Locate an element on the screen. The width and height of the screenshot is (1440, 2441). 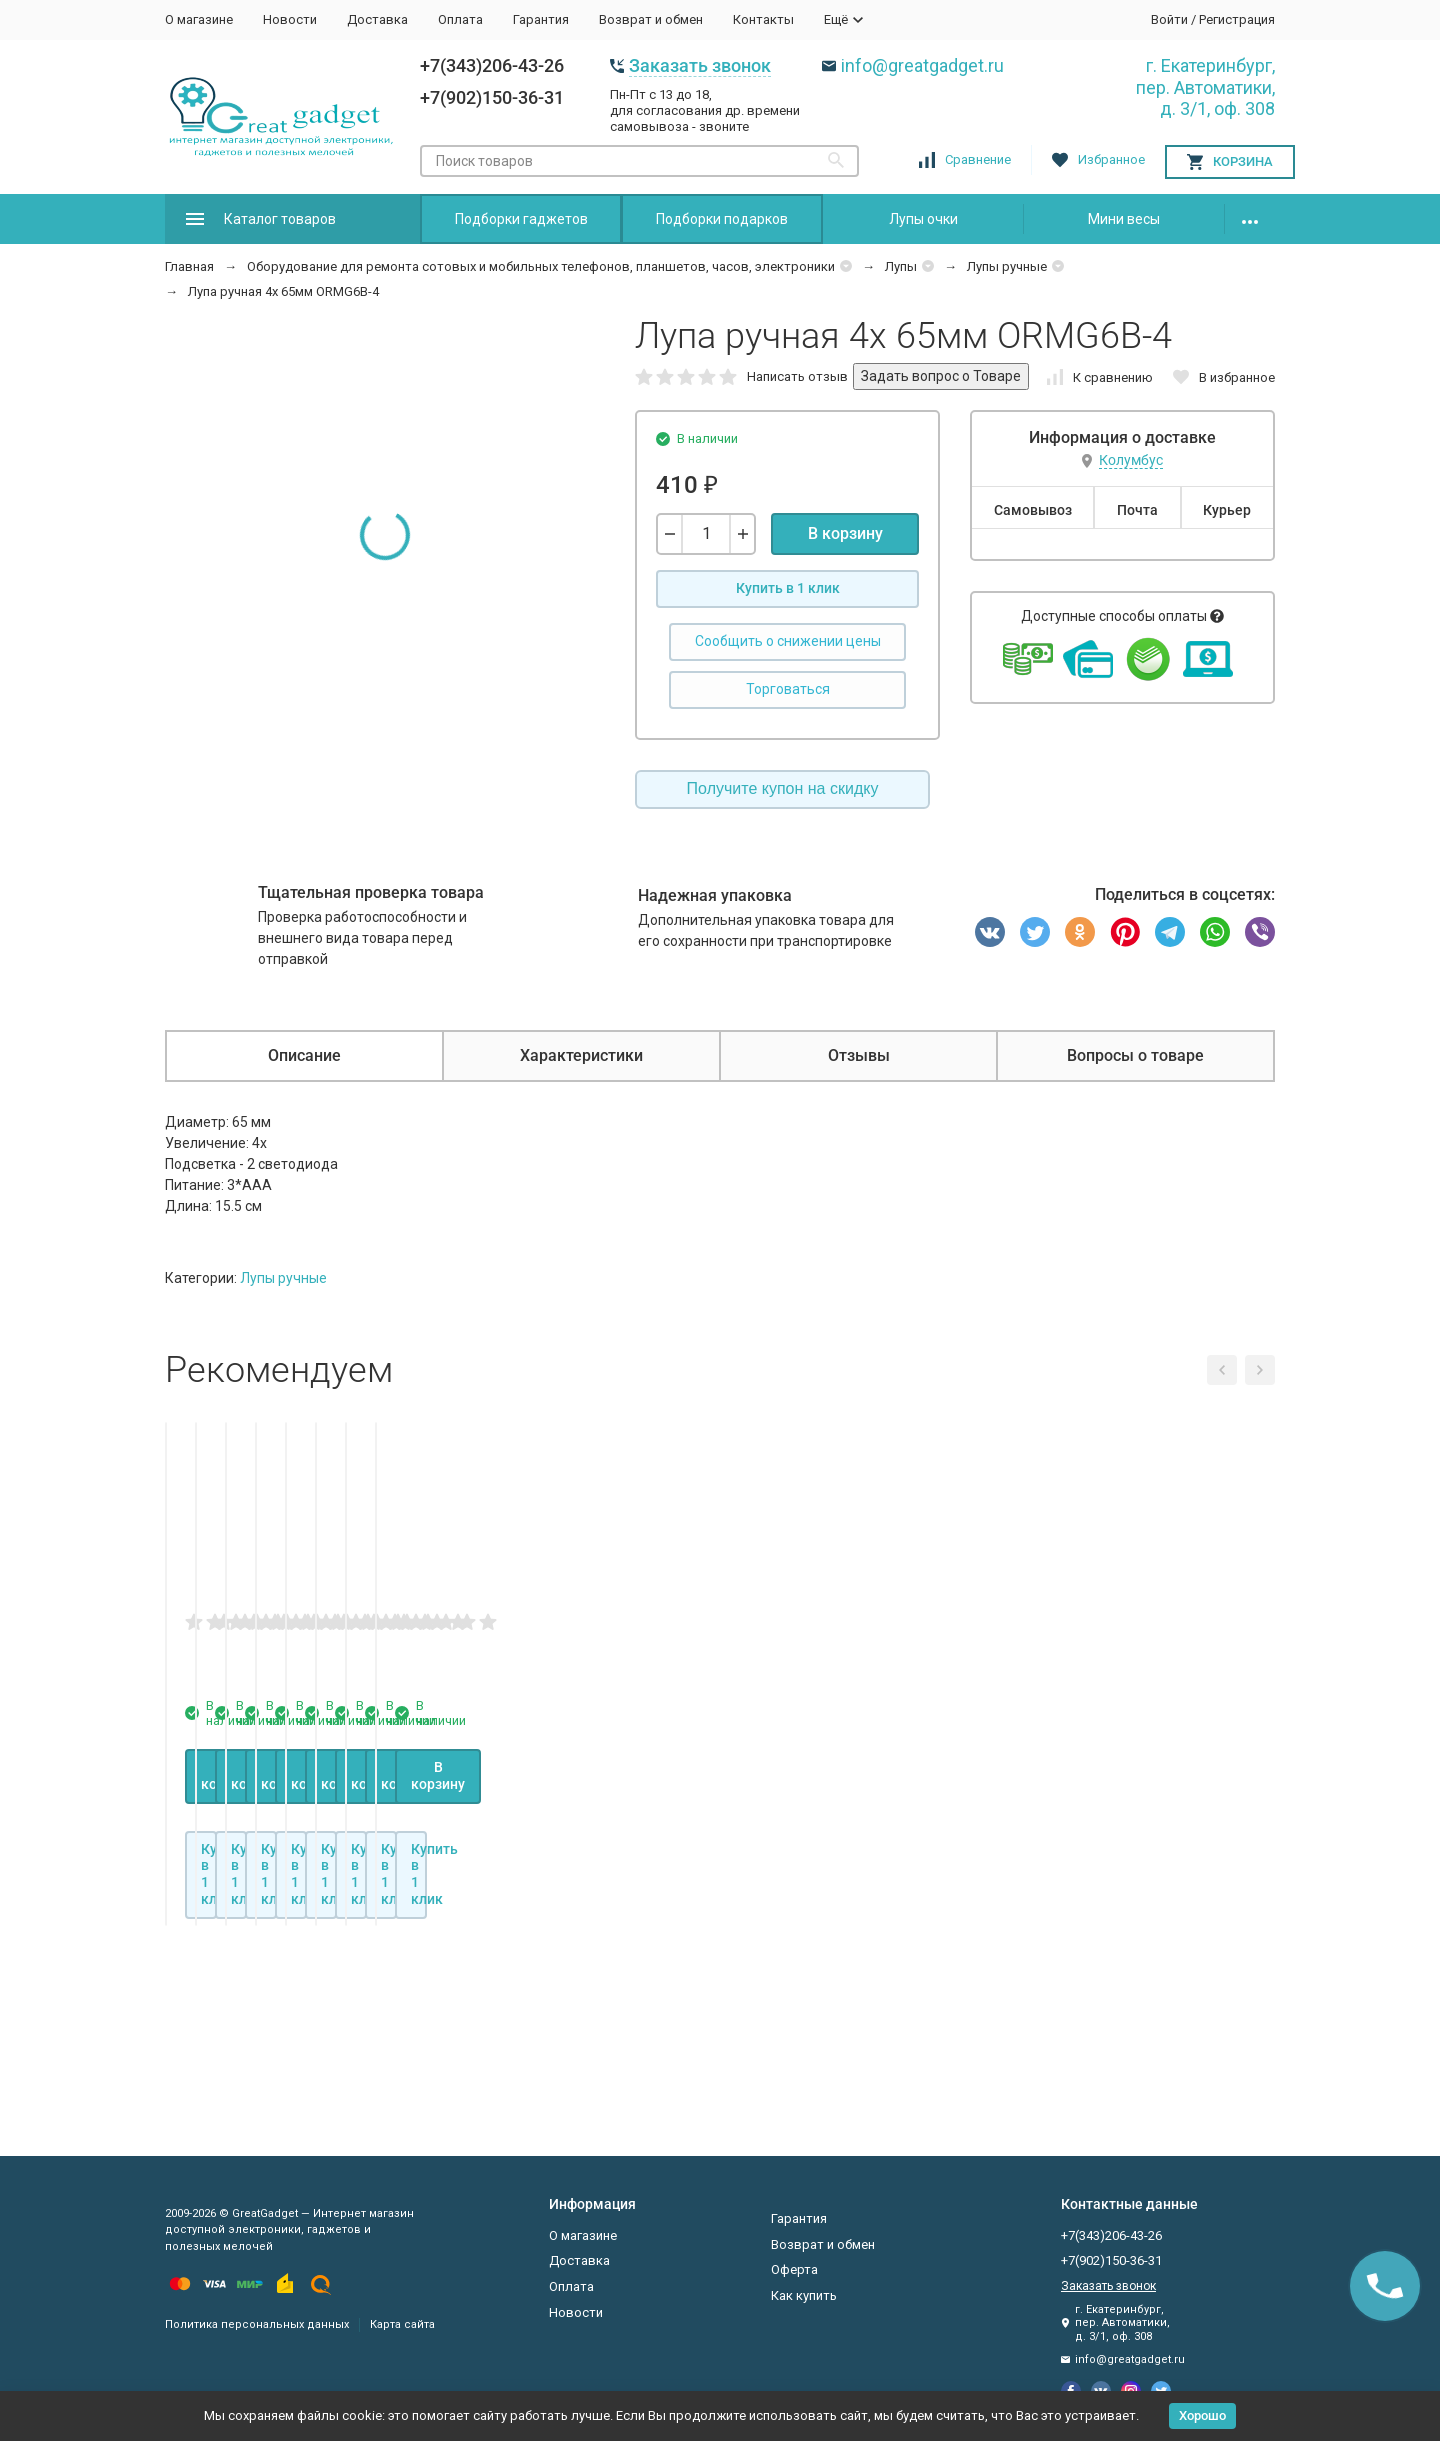
Хорошо is located at coordinates (1202, 2415).